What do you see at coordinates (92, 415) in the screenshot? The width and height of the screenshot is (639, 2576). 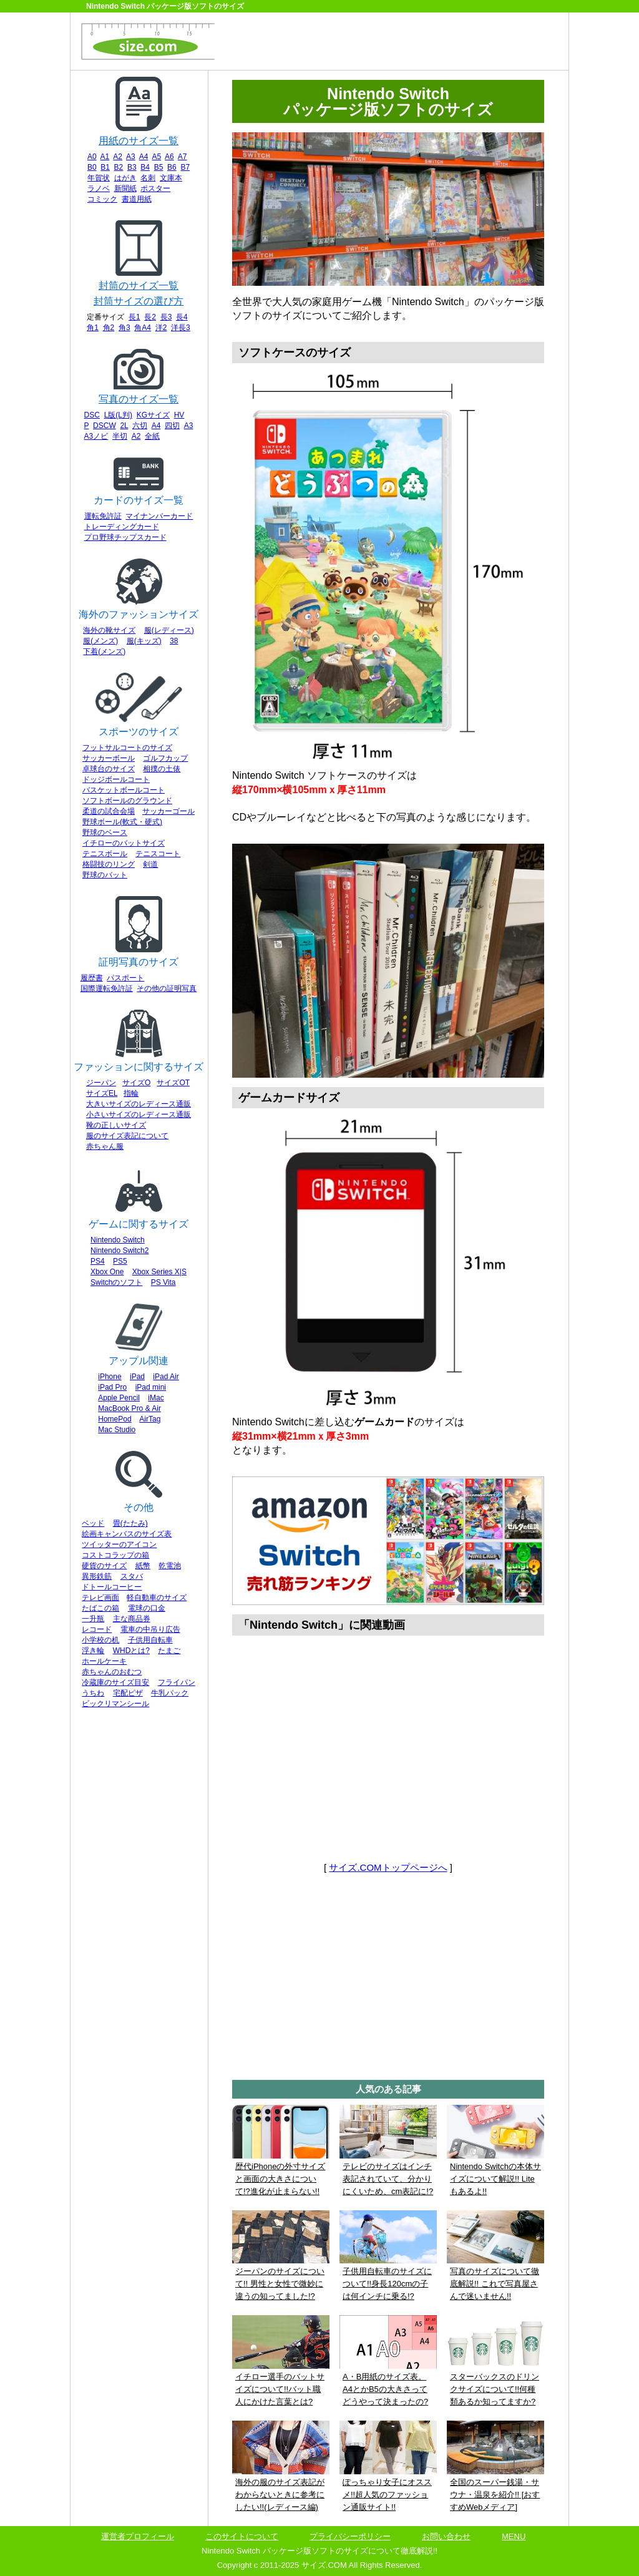 I see `DSC` at bounding box center [92, 415].